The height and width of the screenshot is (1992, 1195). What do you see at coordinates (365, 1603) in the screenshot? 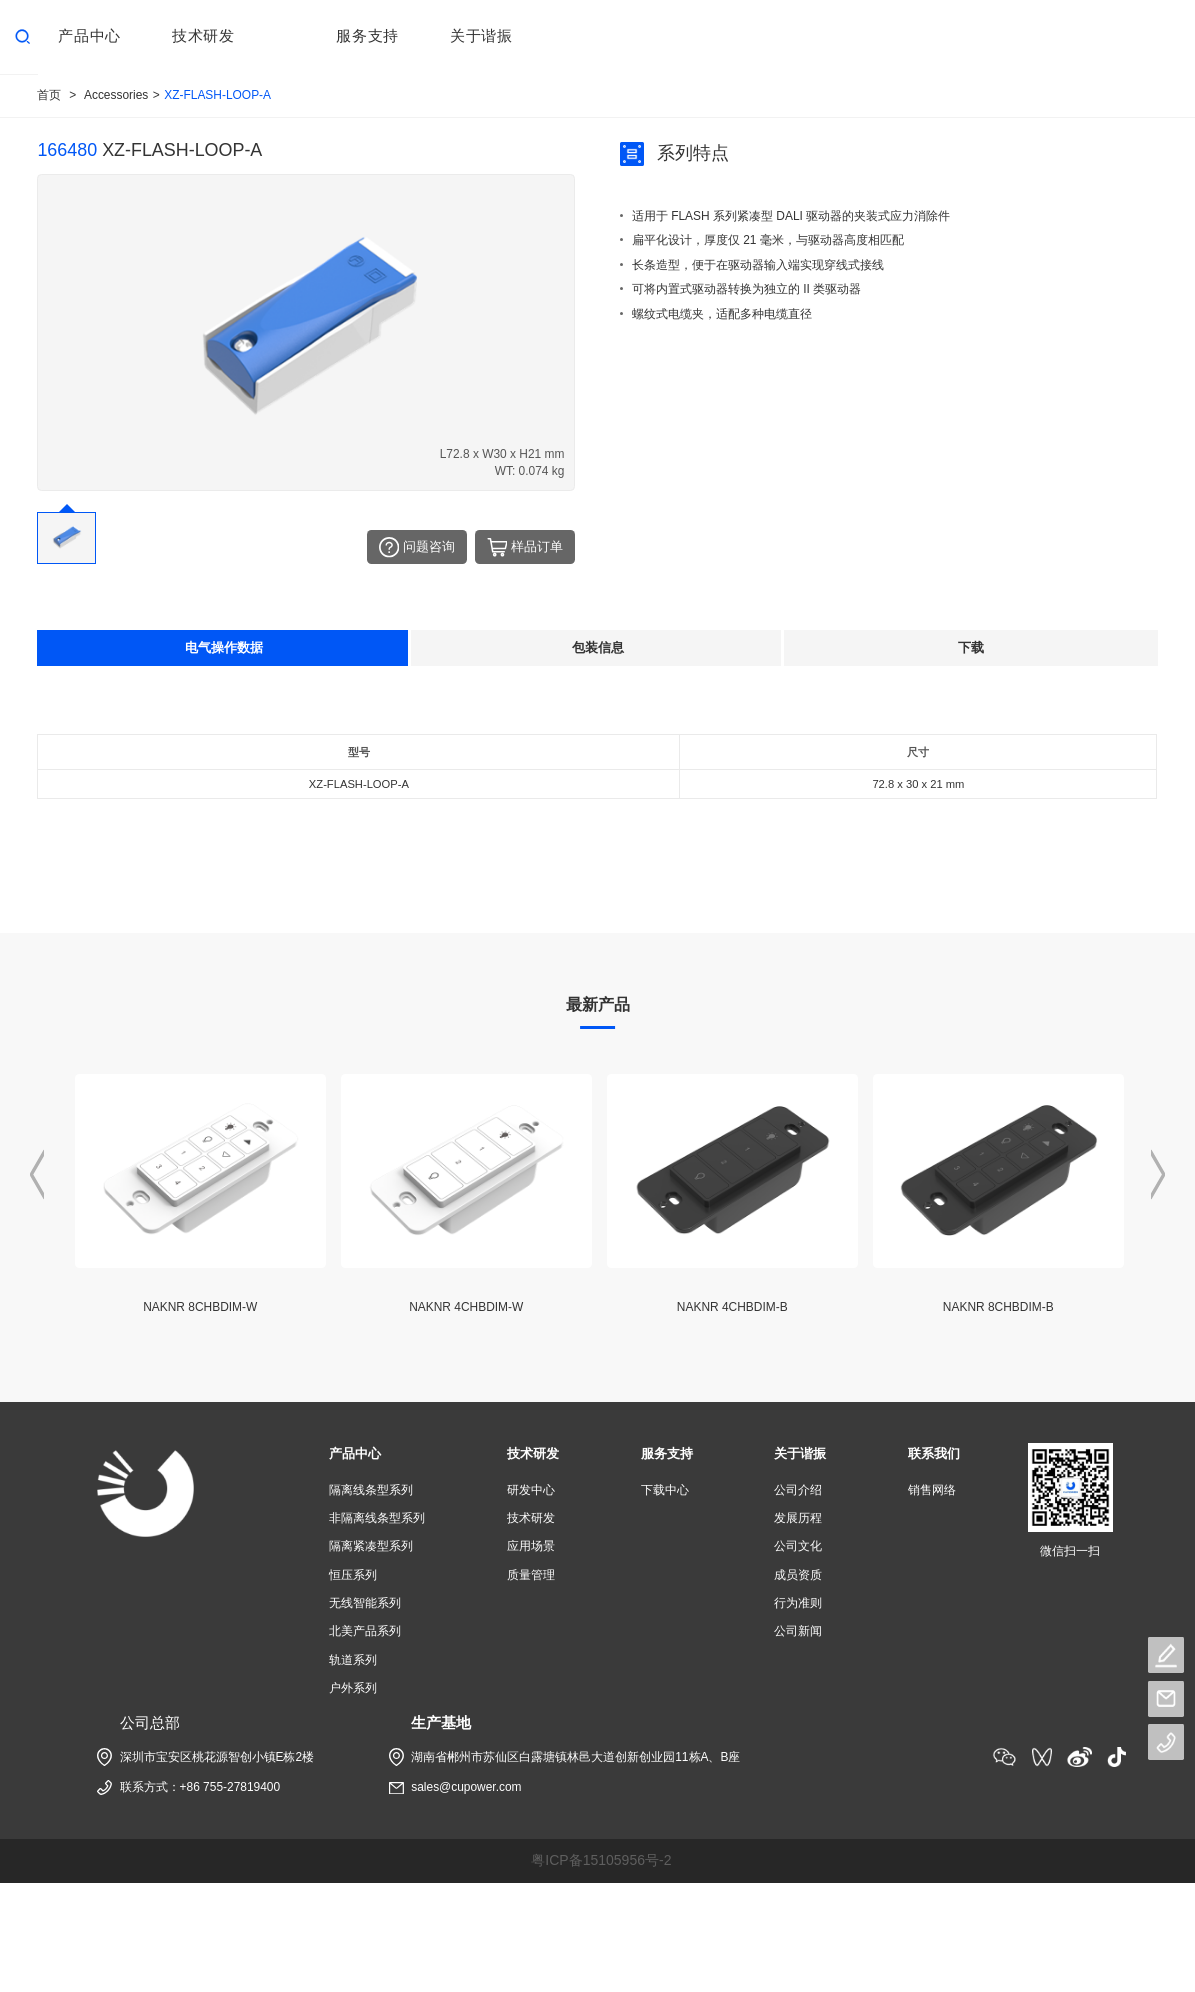
I see `无线智能系列` at bounding box center [365, 1603].